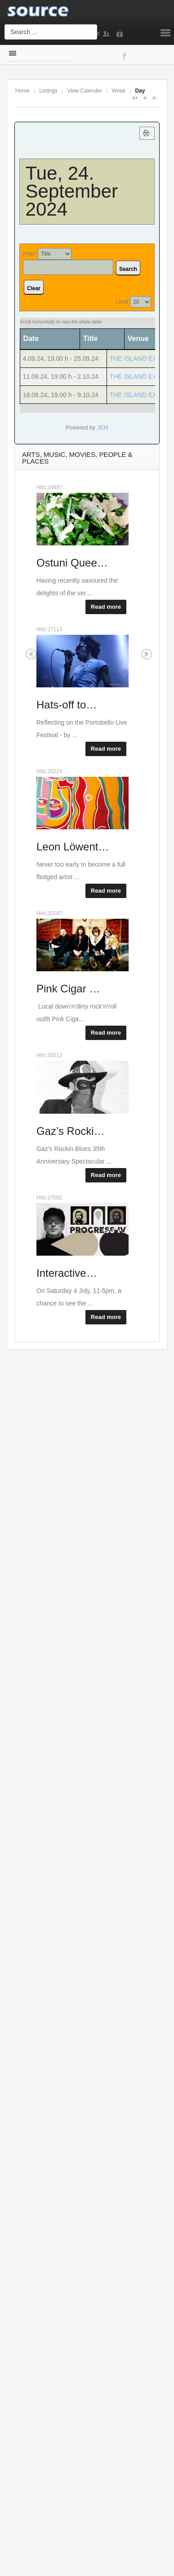  What do you see at coordinates (34, 338) in the screenshot?
I see `Date` at bounding box center [34, 338].